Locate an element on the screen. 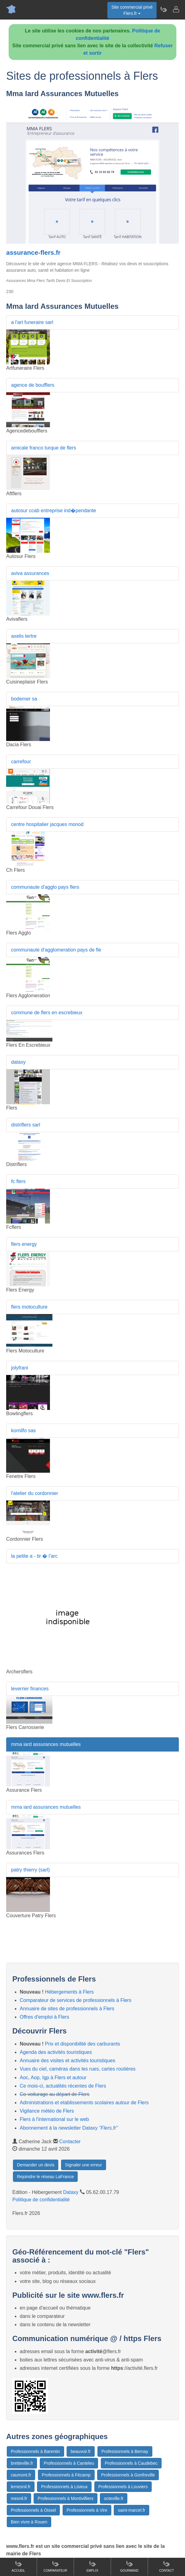 The width and height of the screenshot is (185, 2576). Comparateur de services de professionnels à Flers is located at coordinates (75, 2000).